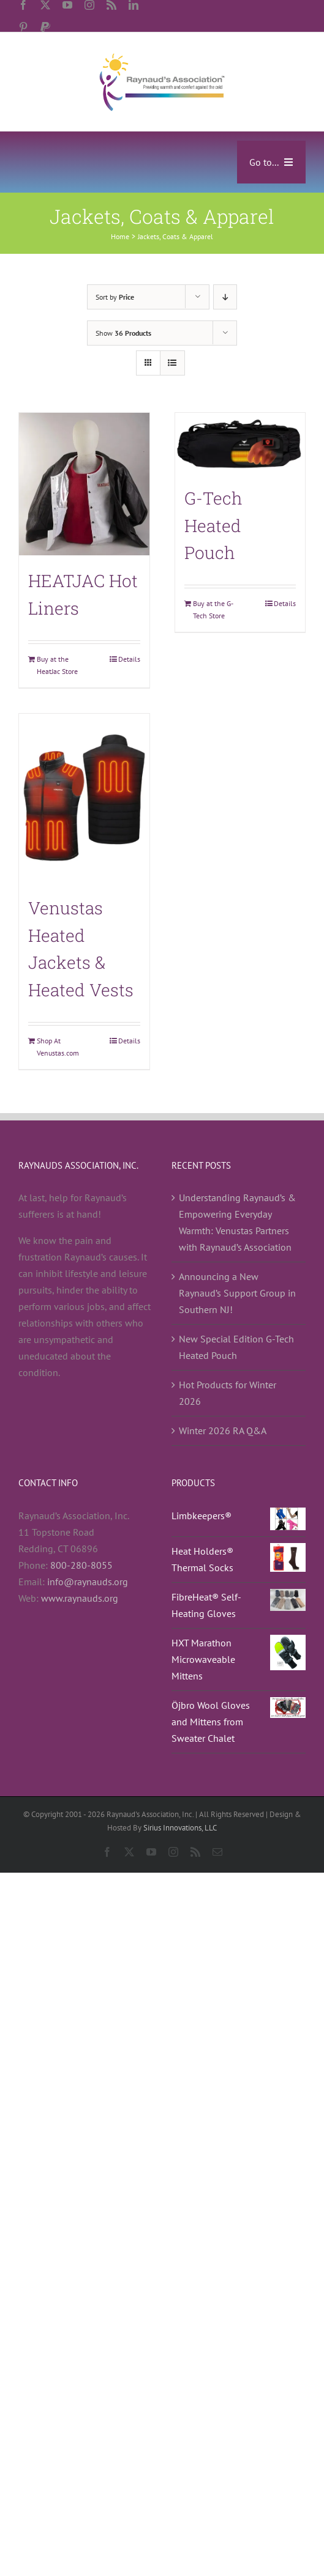 The width and height of the screenshot is (324, 2576). Describe the element at coordinates (79, 1598) in the screenshot. I see `www.raynauds.org` at that location.